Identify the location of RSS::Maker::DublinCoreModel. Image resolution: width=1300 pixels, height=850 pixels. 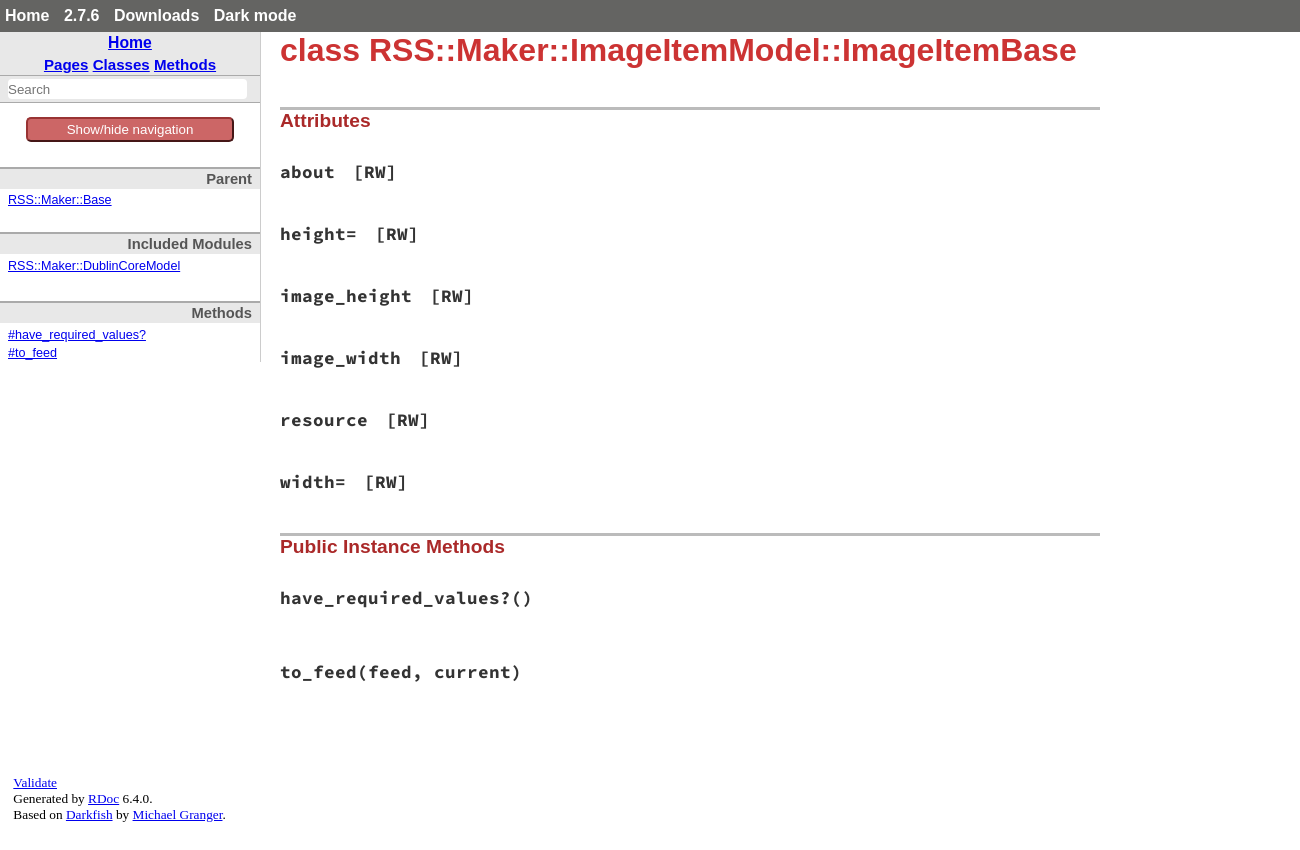
(94, 266).